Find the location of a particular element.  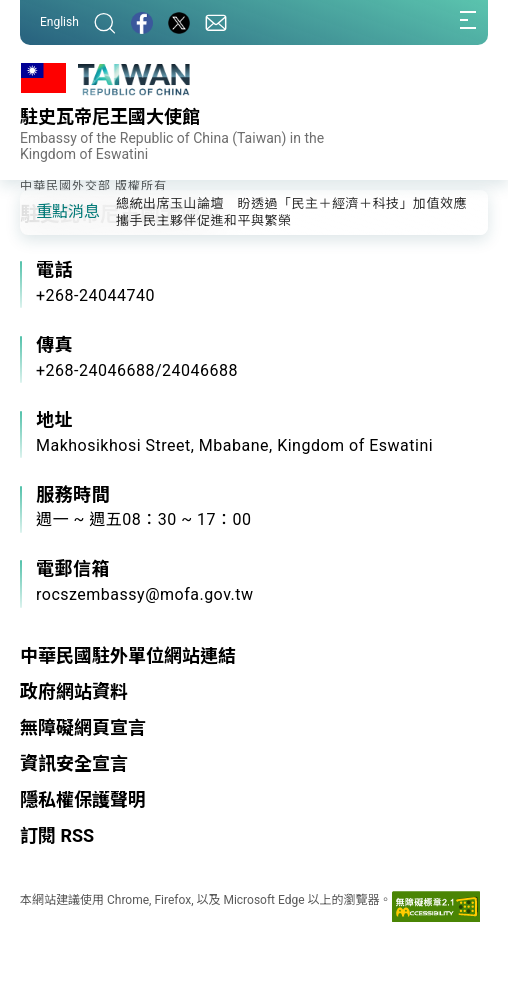

[聯絡我們] is located at coordinates (216, 22).